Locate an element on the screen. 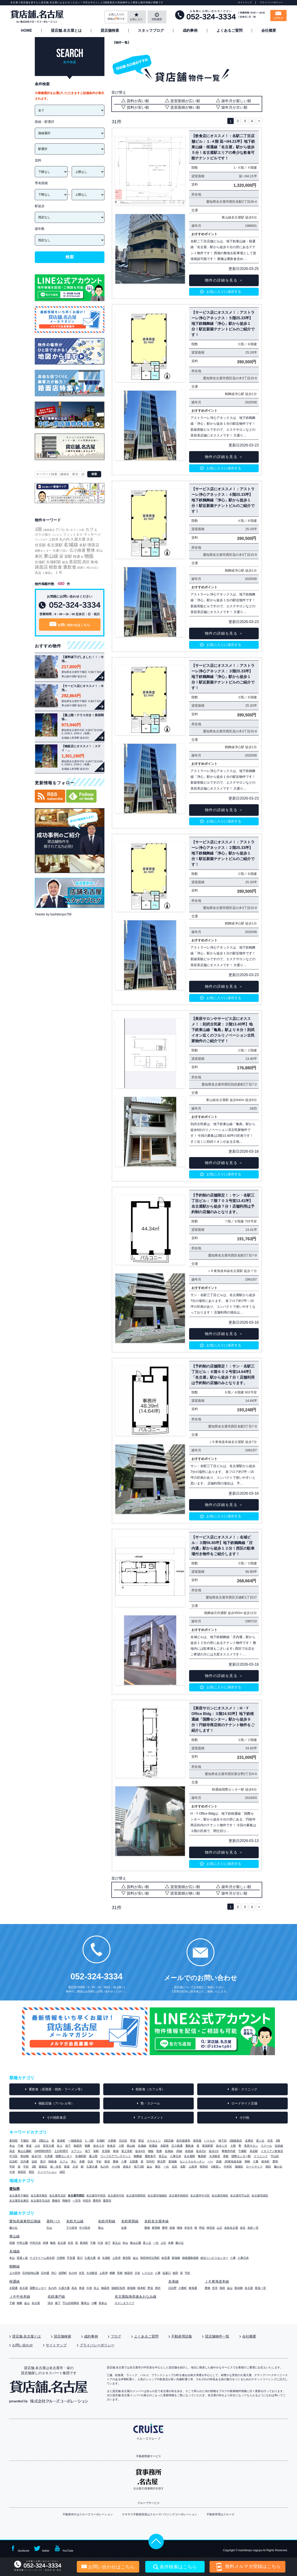  事務所内装 is located at coordinates (229, 2151).